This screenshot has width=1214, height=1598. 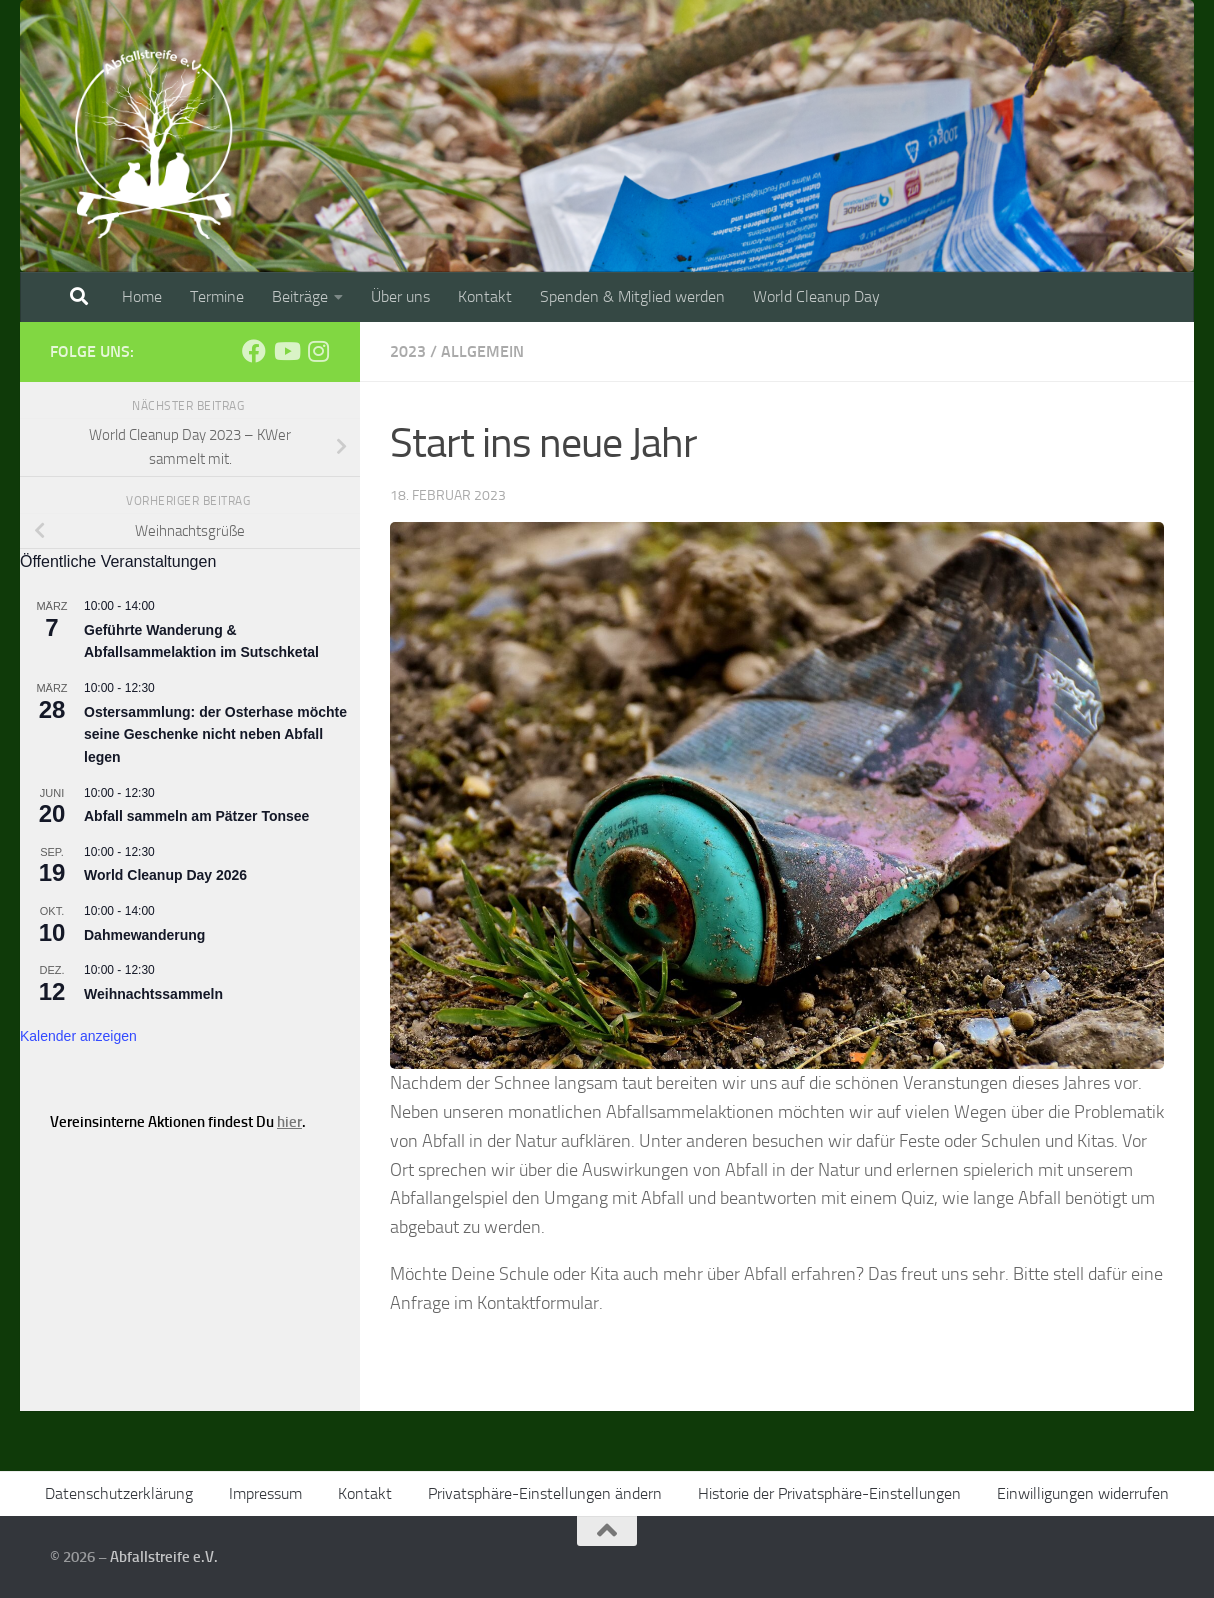 I want to click on 2023, so click(x=408, y=351).